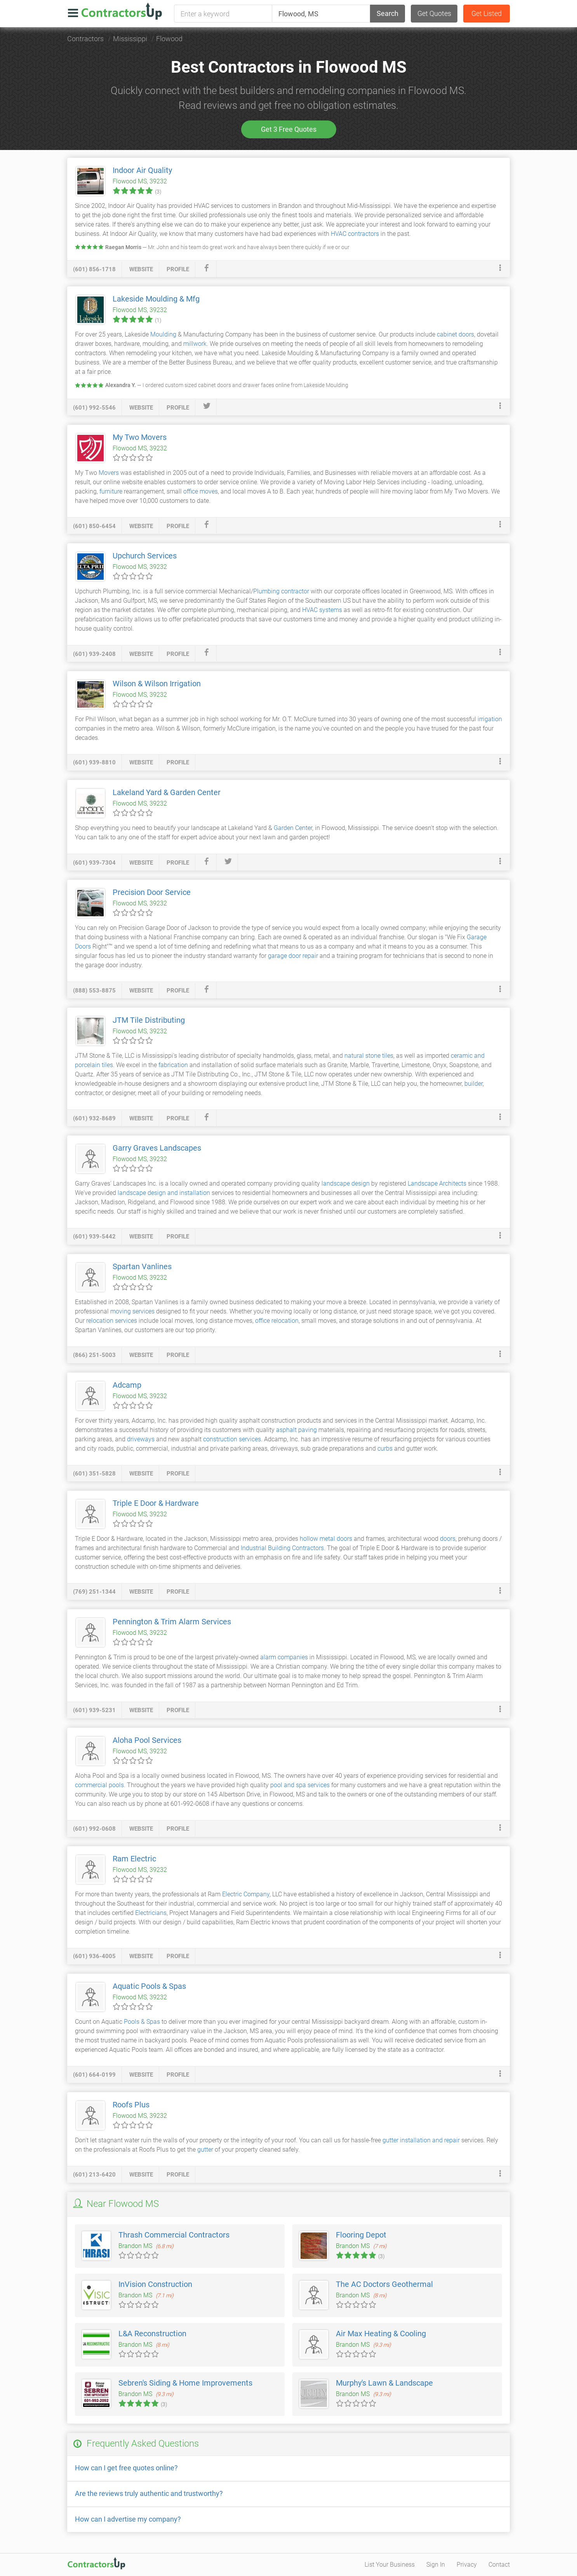 This screenshot has width=577, height=2576. What do you see at coordinates (149, 1020) in the screenshot?
I see `JTM Tile Distributing` at bounding box center [149, 1020].